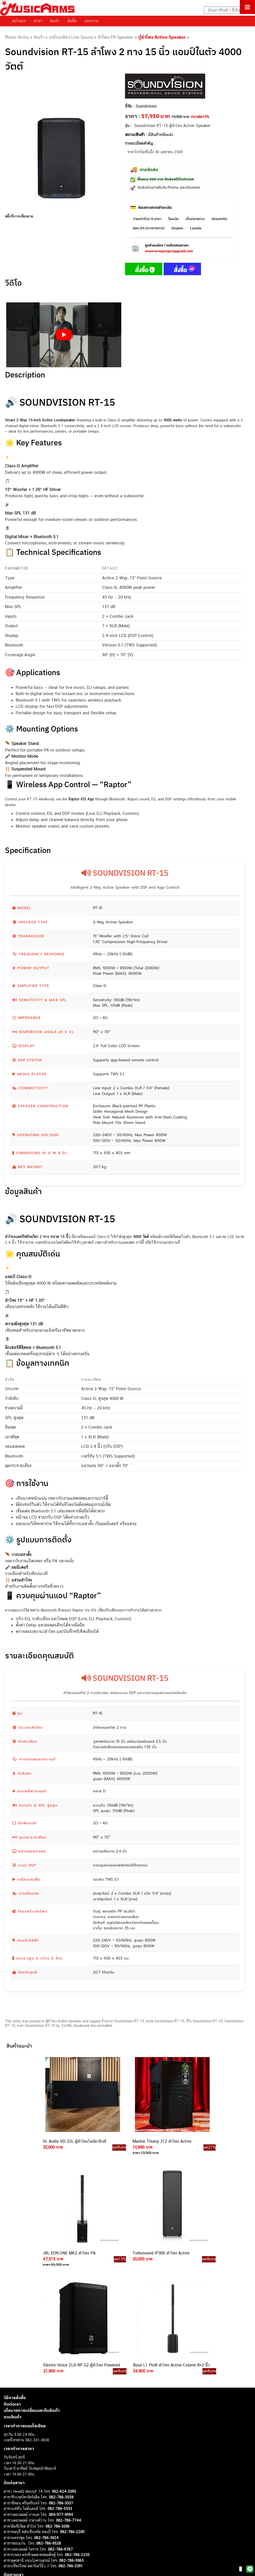 This screenshot has height=2576, width=255. What do you see at coordinates (9, 2533) in the screenshot?
I see `Fender` at bounding box center [9, 2533].